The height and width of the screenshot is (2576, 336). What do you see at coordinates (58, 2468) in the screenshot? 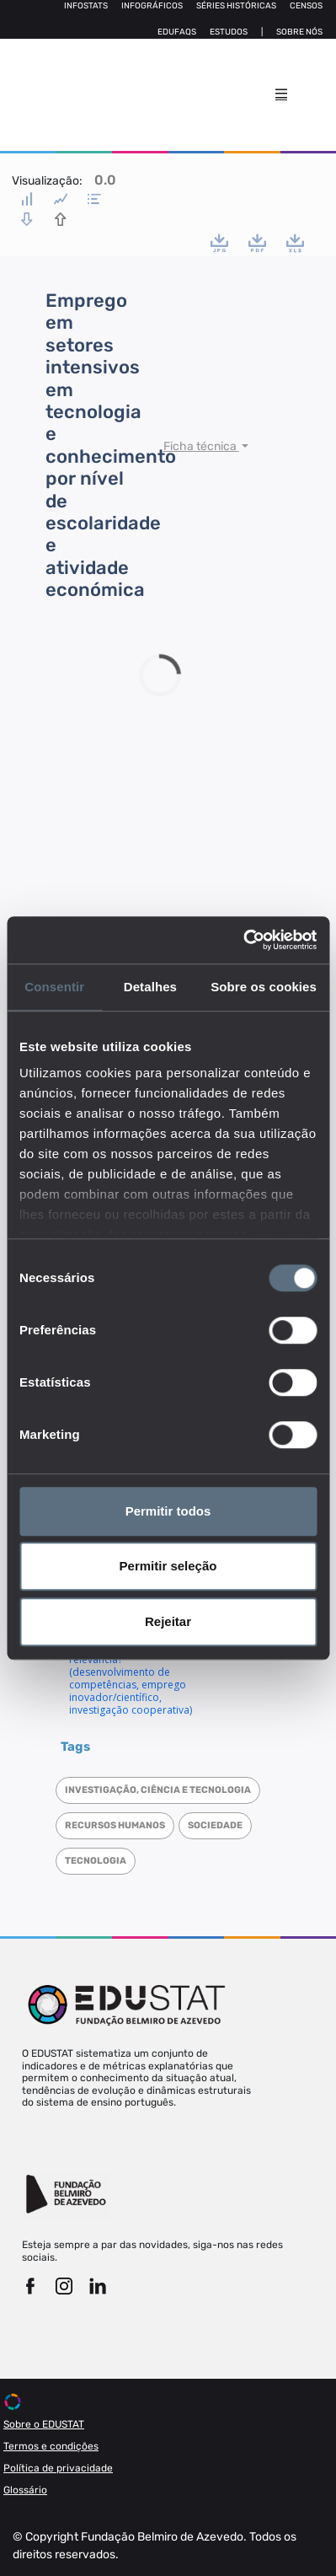
I see `Política de privacidade` at bounding box center [58, 2468].